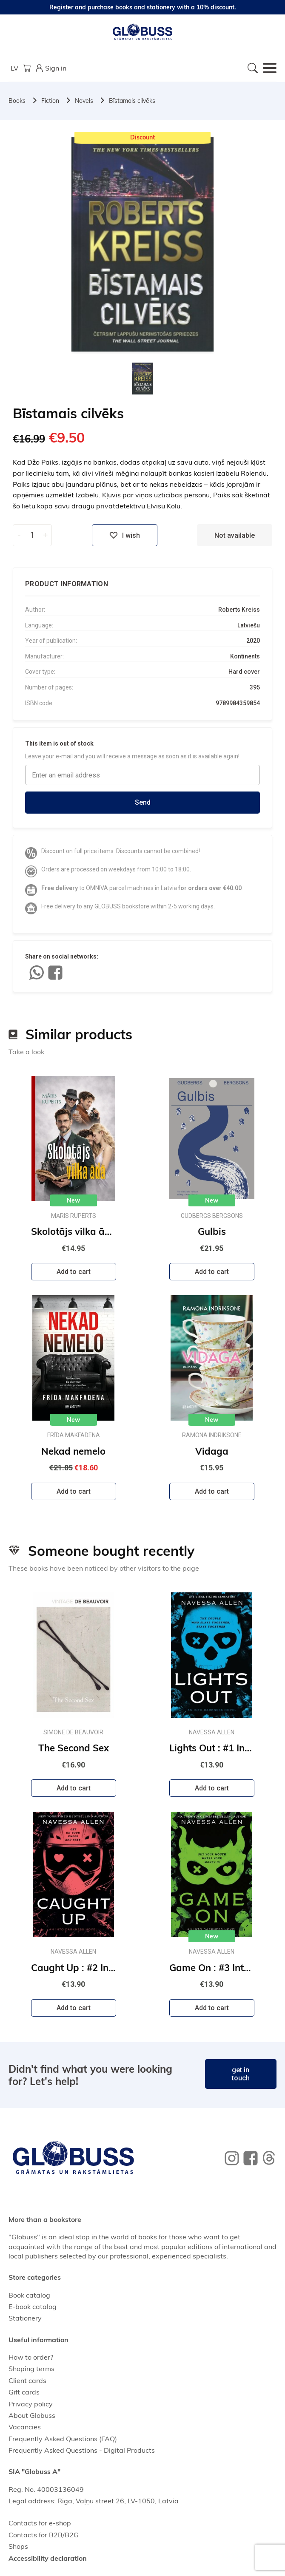 Image resolution: width=285 pixels, height=2576 pixels. What do you see at coordinates (143, 802) in the screenshot?
I see `Send` at bounding box center [143, 802].